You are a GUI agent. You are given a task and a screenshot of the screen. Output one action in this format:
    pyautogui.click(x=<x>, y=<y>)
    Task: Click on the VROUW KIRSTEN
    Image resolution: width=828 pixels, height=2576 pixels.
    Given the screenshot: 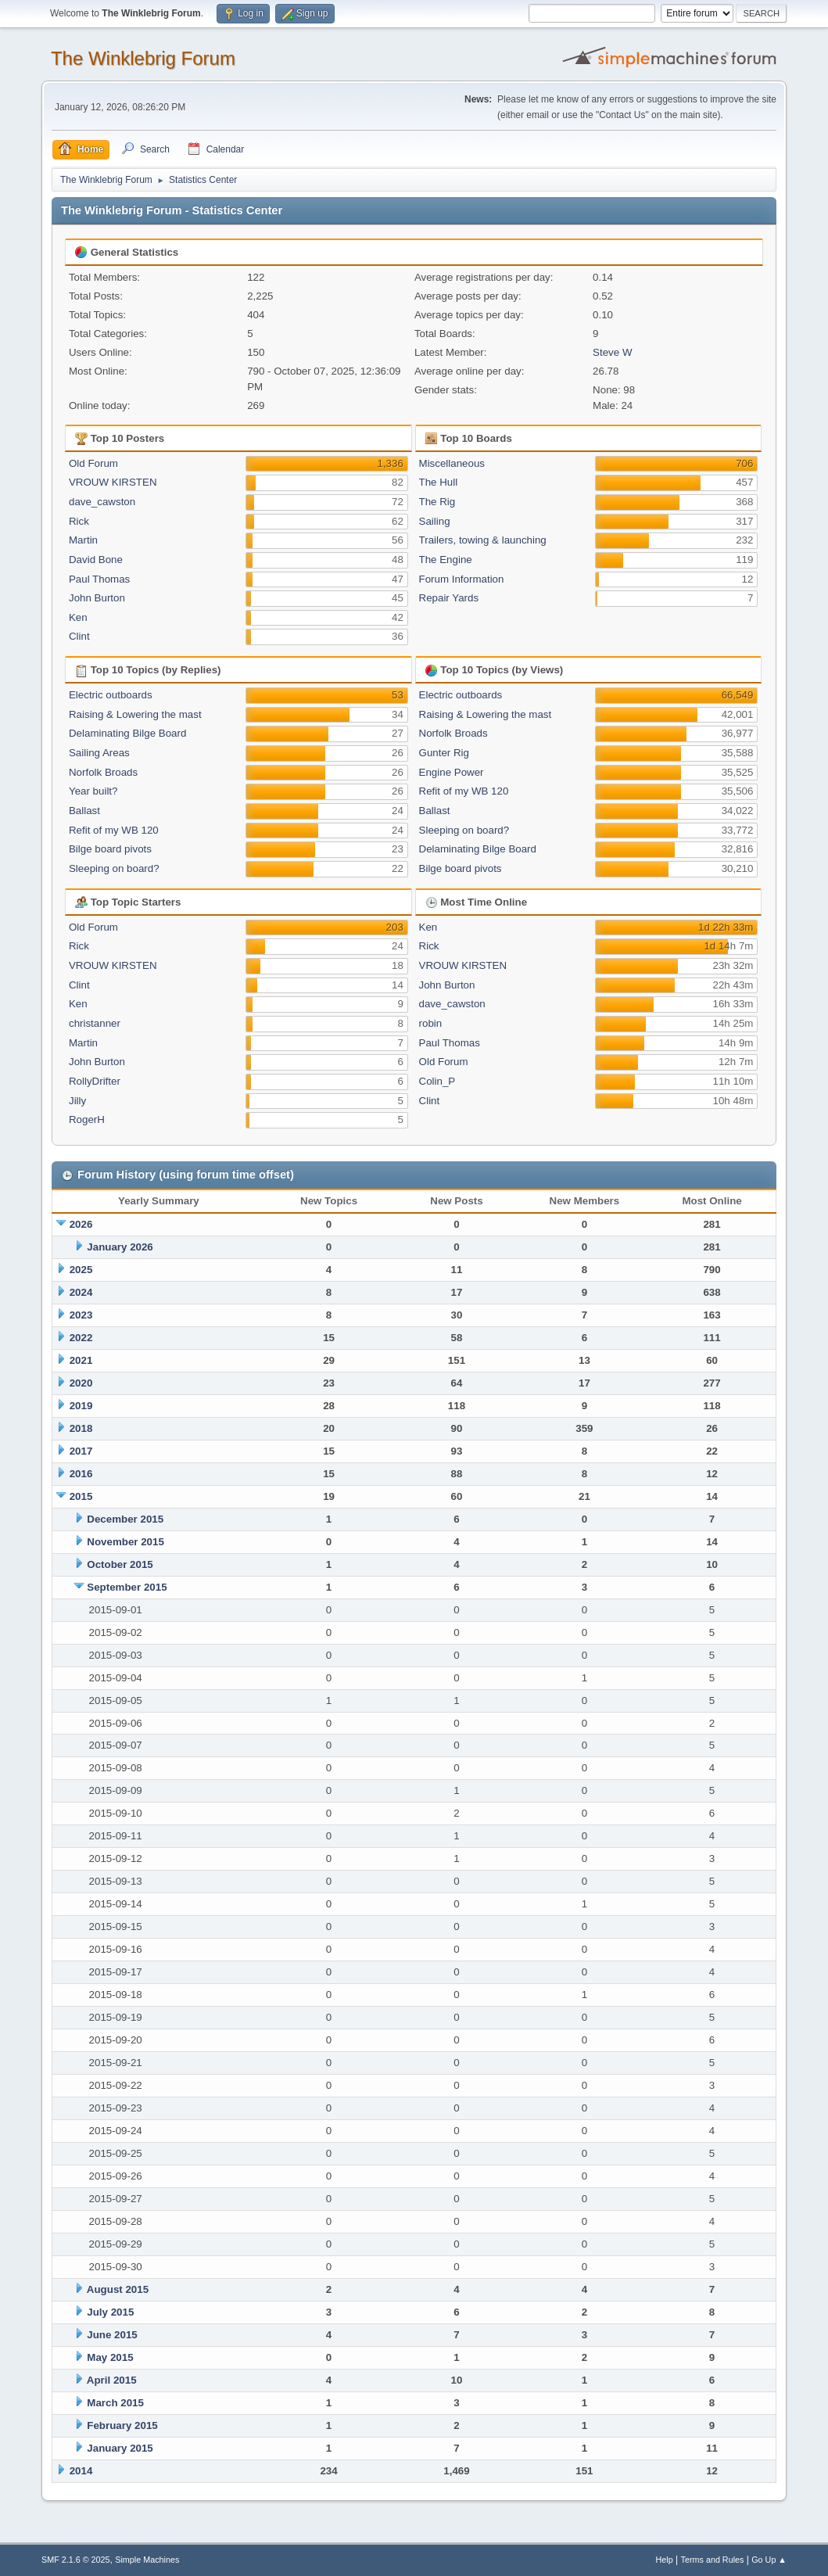 What is the action you would take?
    pyautogui.click(x=113, y=482)
    